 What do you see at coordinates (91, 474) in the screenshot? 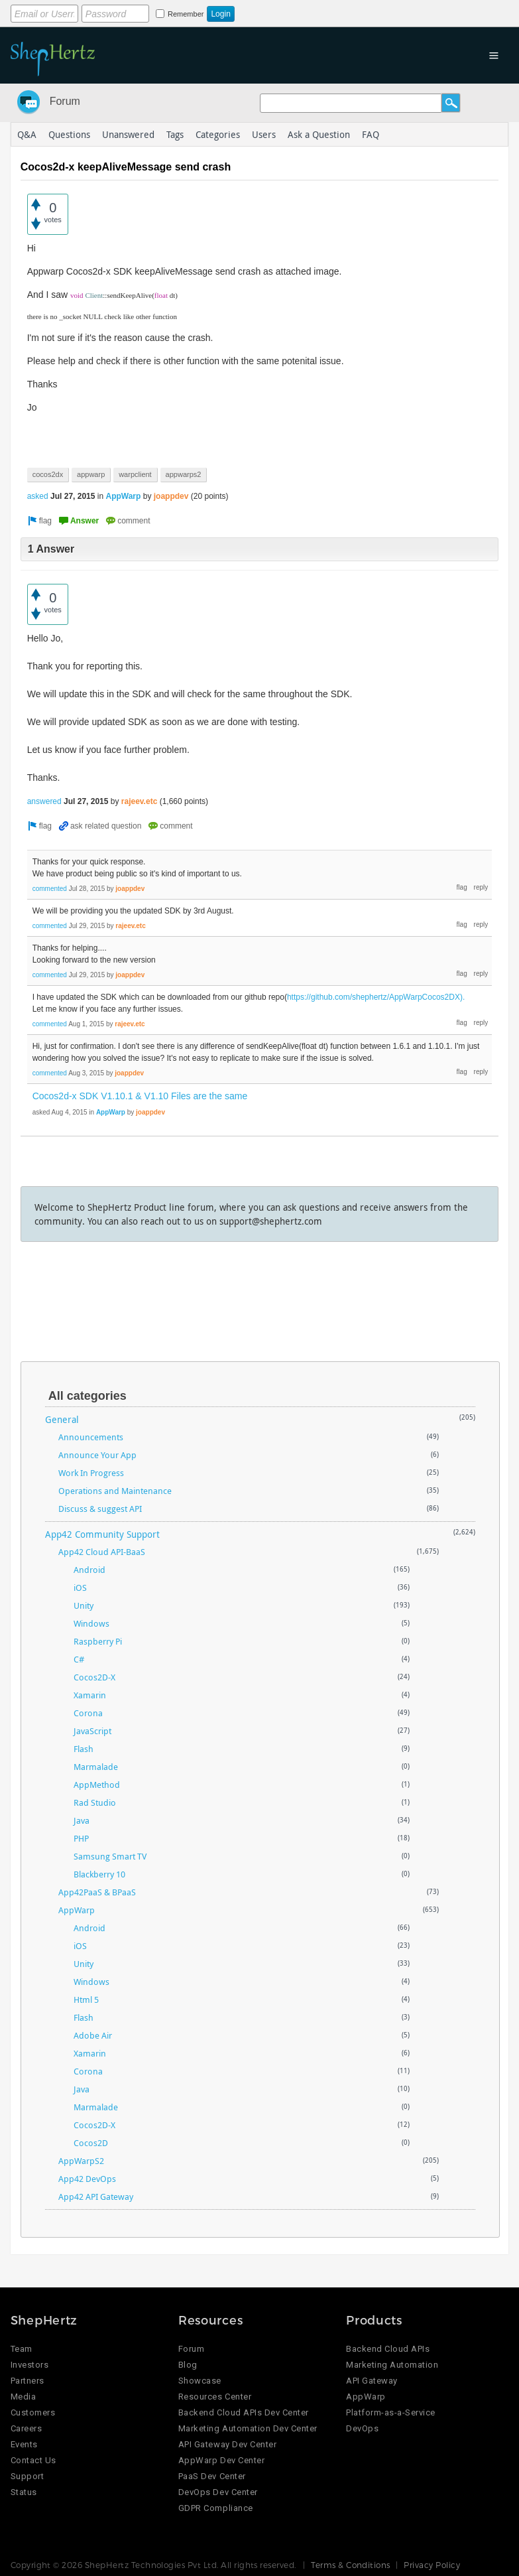
I see `appwarp` at bounding box center [91, 474].